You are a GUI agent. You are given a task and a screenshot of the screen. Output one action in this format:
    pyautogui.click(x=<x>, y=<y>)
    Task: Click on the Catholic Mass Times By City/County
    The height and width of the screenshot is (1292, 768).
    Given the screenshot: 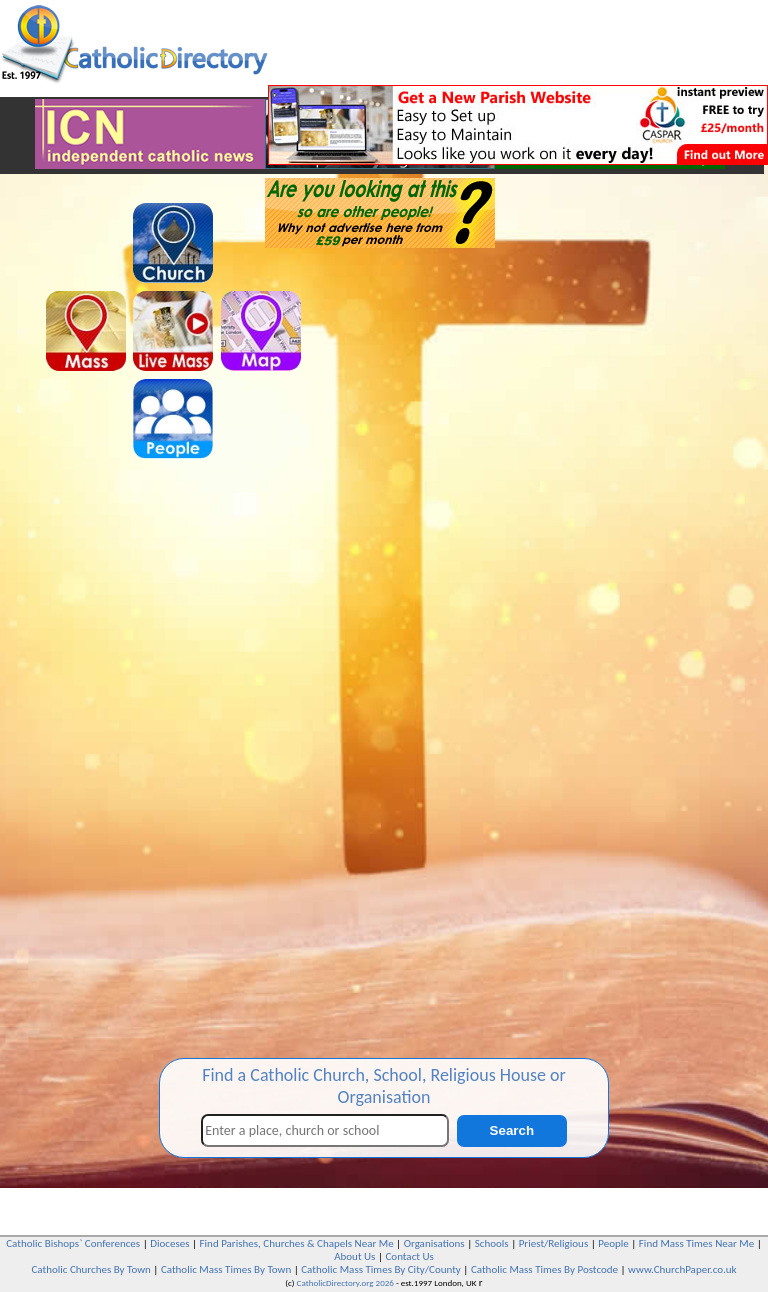 What is the action you would take?
    pyautogui.click(x=381, y=1269)
    